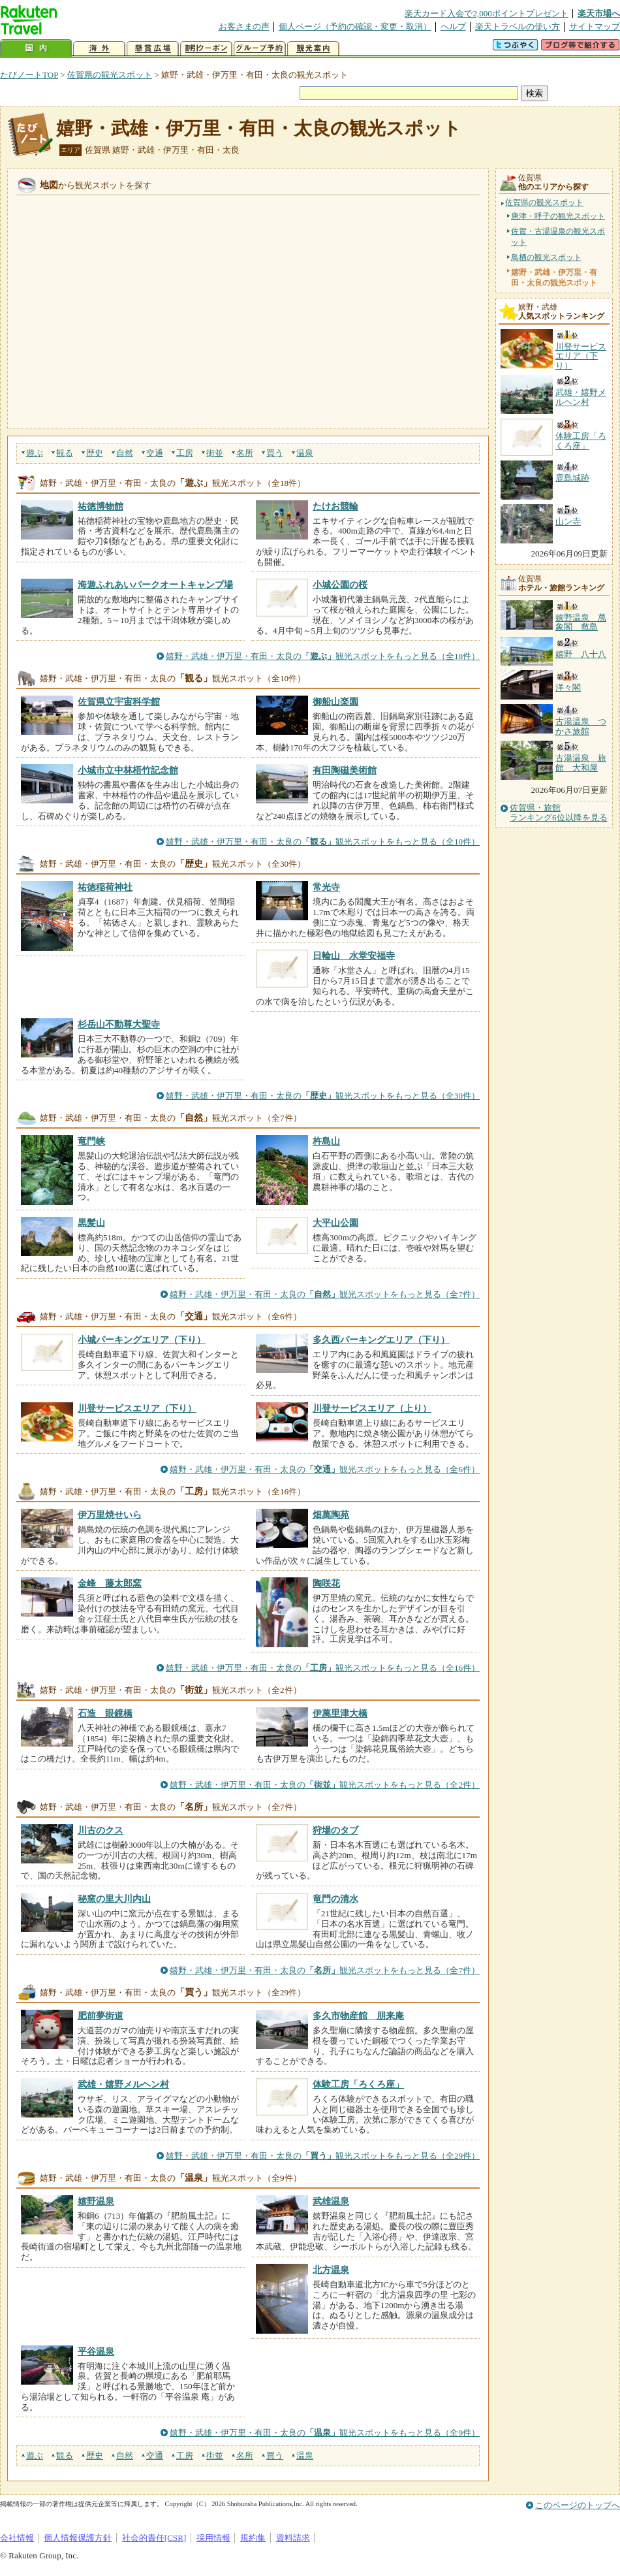 This screenshot has width=620, height=2576. Describe the element at coordinates (558, 216) in the screenshot. I see `唐津・呼子の観光スポット` at that location.